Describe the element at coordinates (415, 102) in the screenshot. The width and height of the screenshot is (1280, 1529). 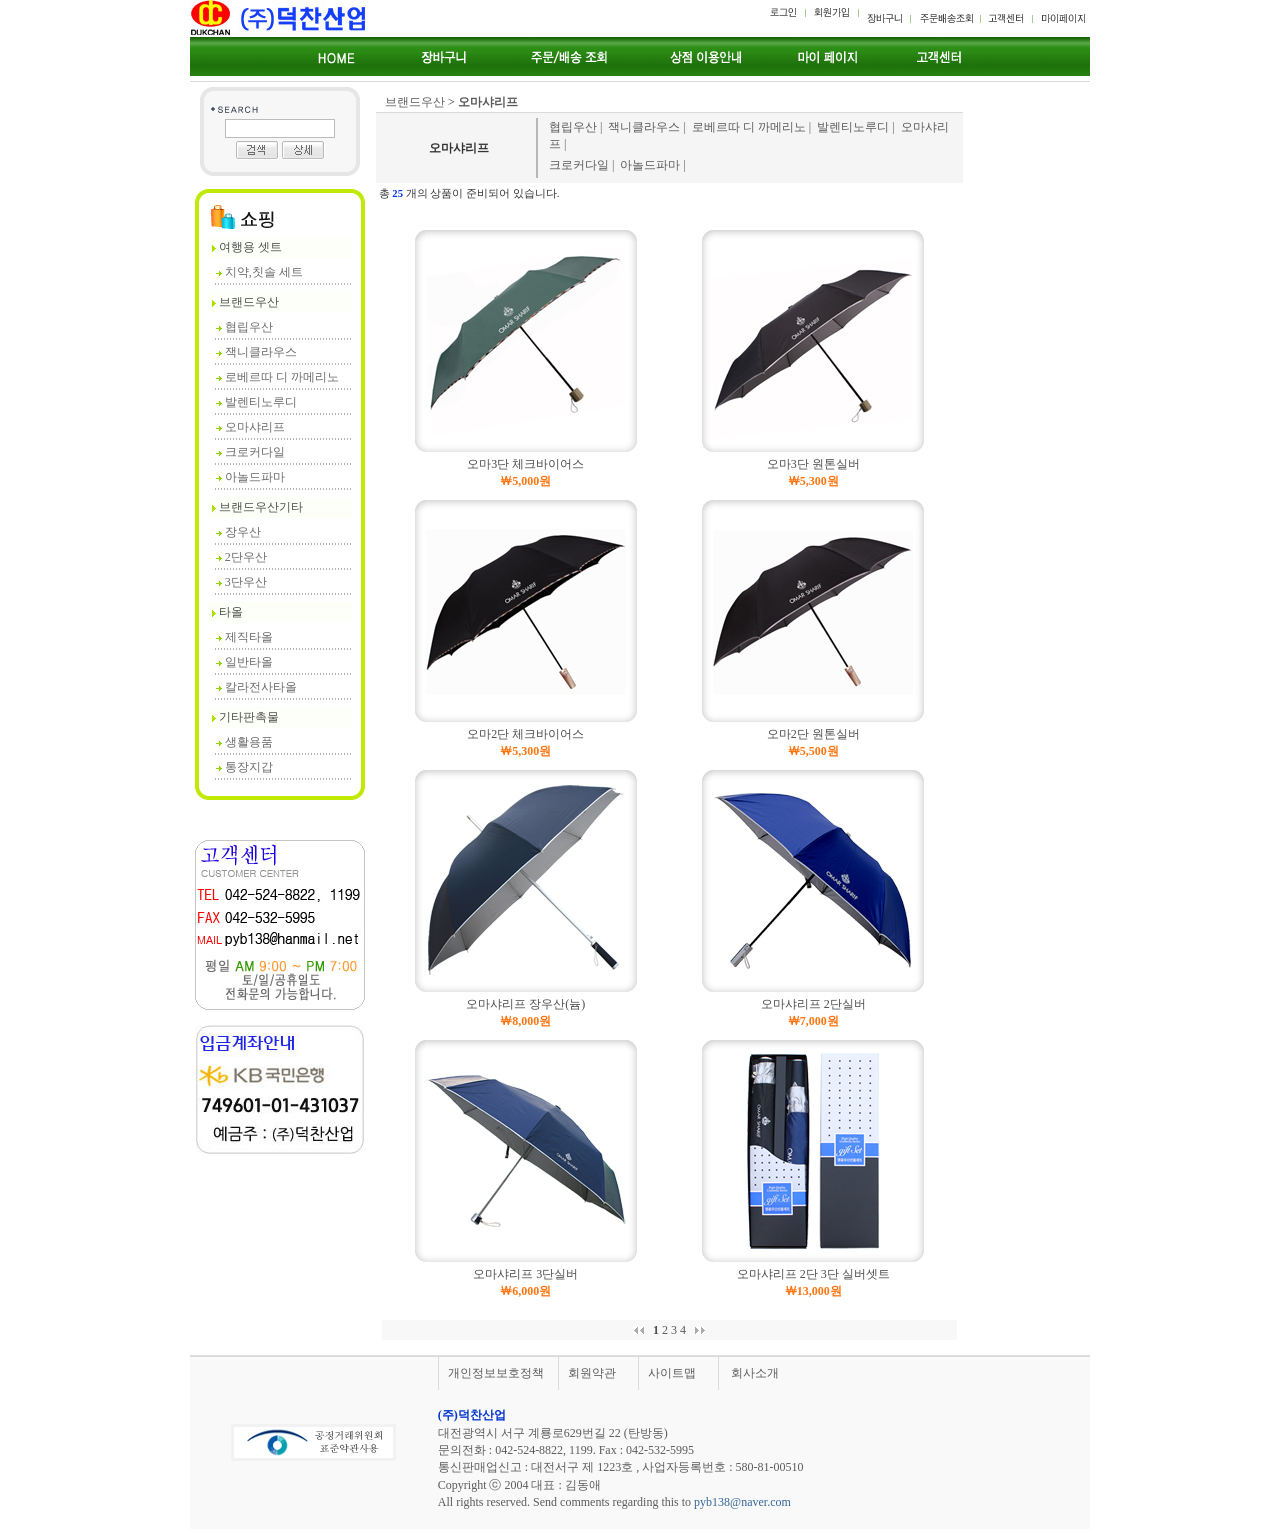
I see `브랜드우산` at that location.